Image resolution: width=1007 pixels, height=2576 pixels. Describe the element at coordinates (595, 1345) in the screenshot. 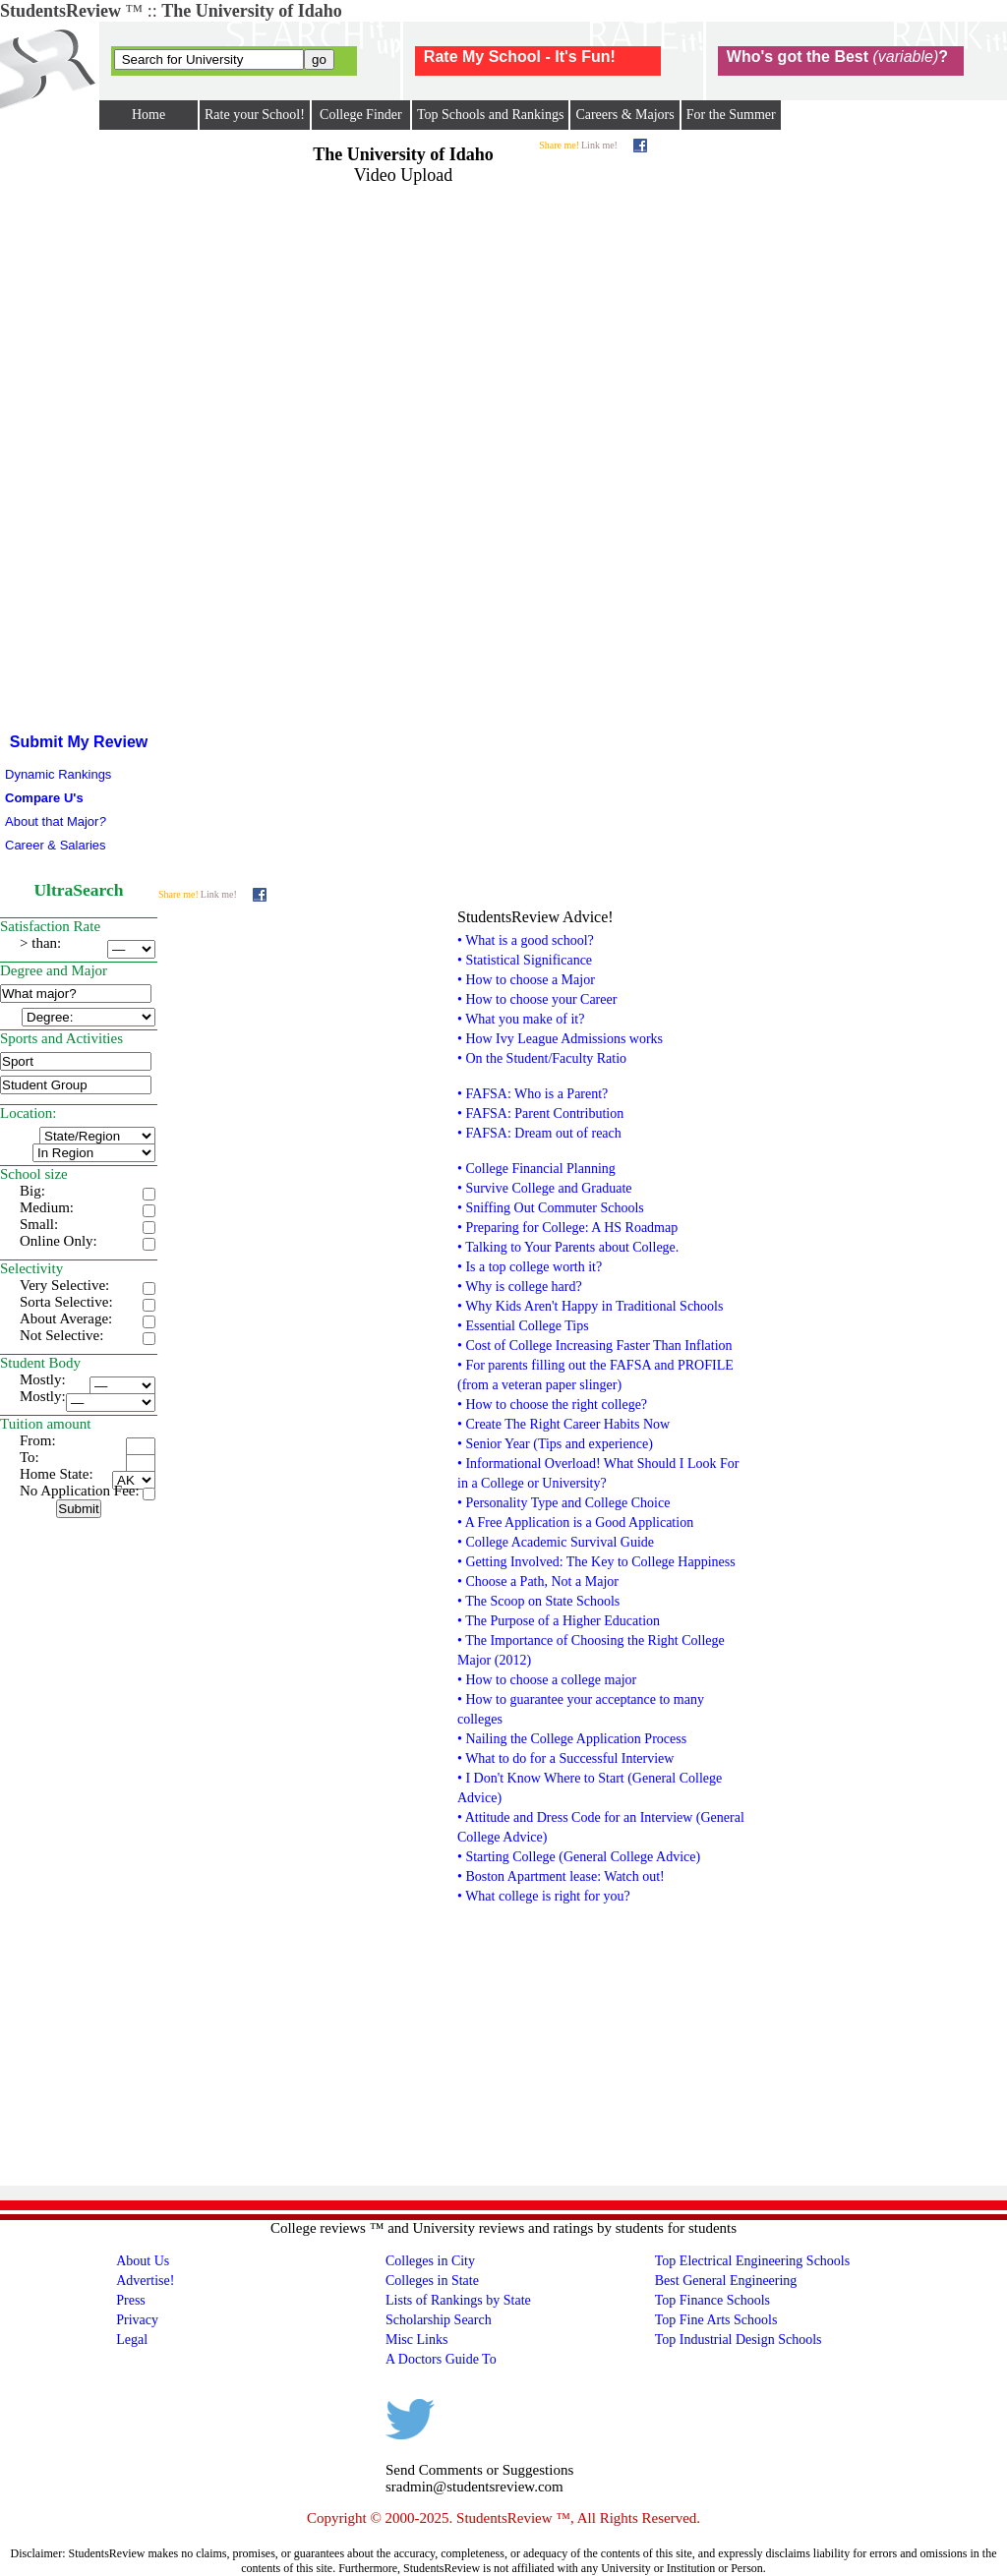

I see `• Cost of College Increasing Faster Than Inflation` at that location.